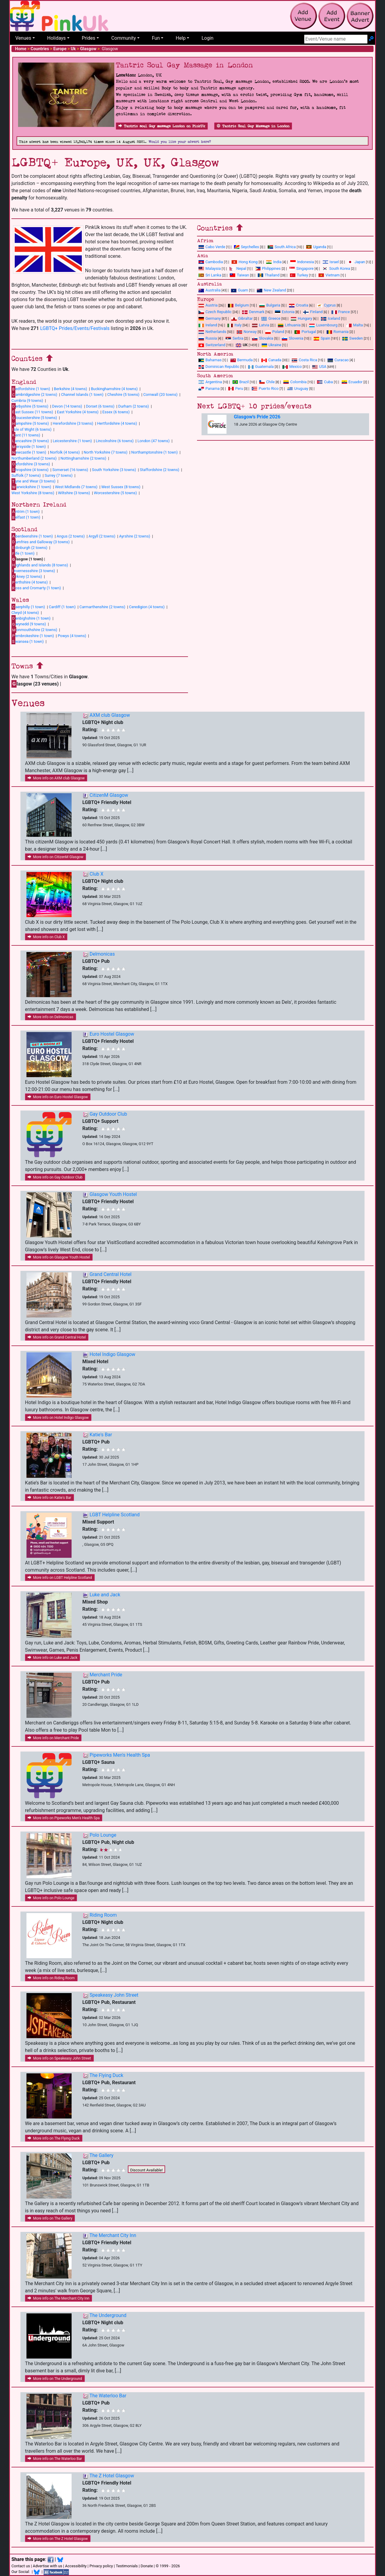 The image size is (385, 2576). I want to click on More info on Delmonicas, so click(50, 1017).